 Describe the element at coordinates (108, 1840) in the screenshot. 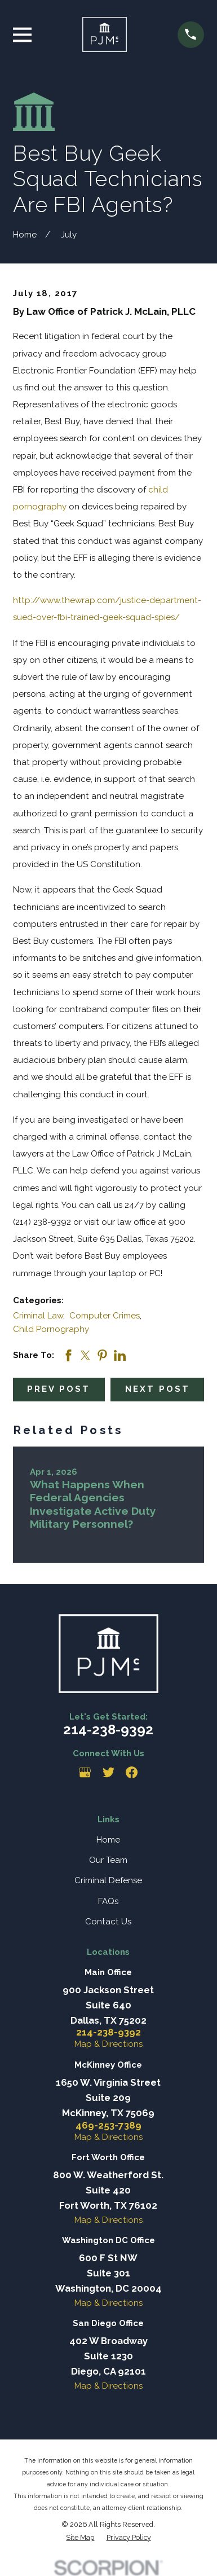

I see `Home` at that location.